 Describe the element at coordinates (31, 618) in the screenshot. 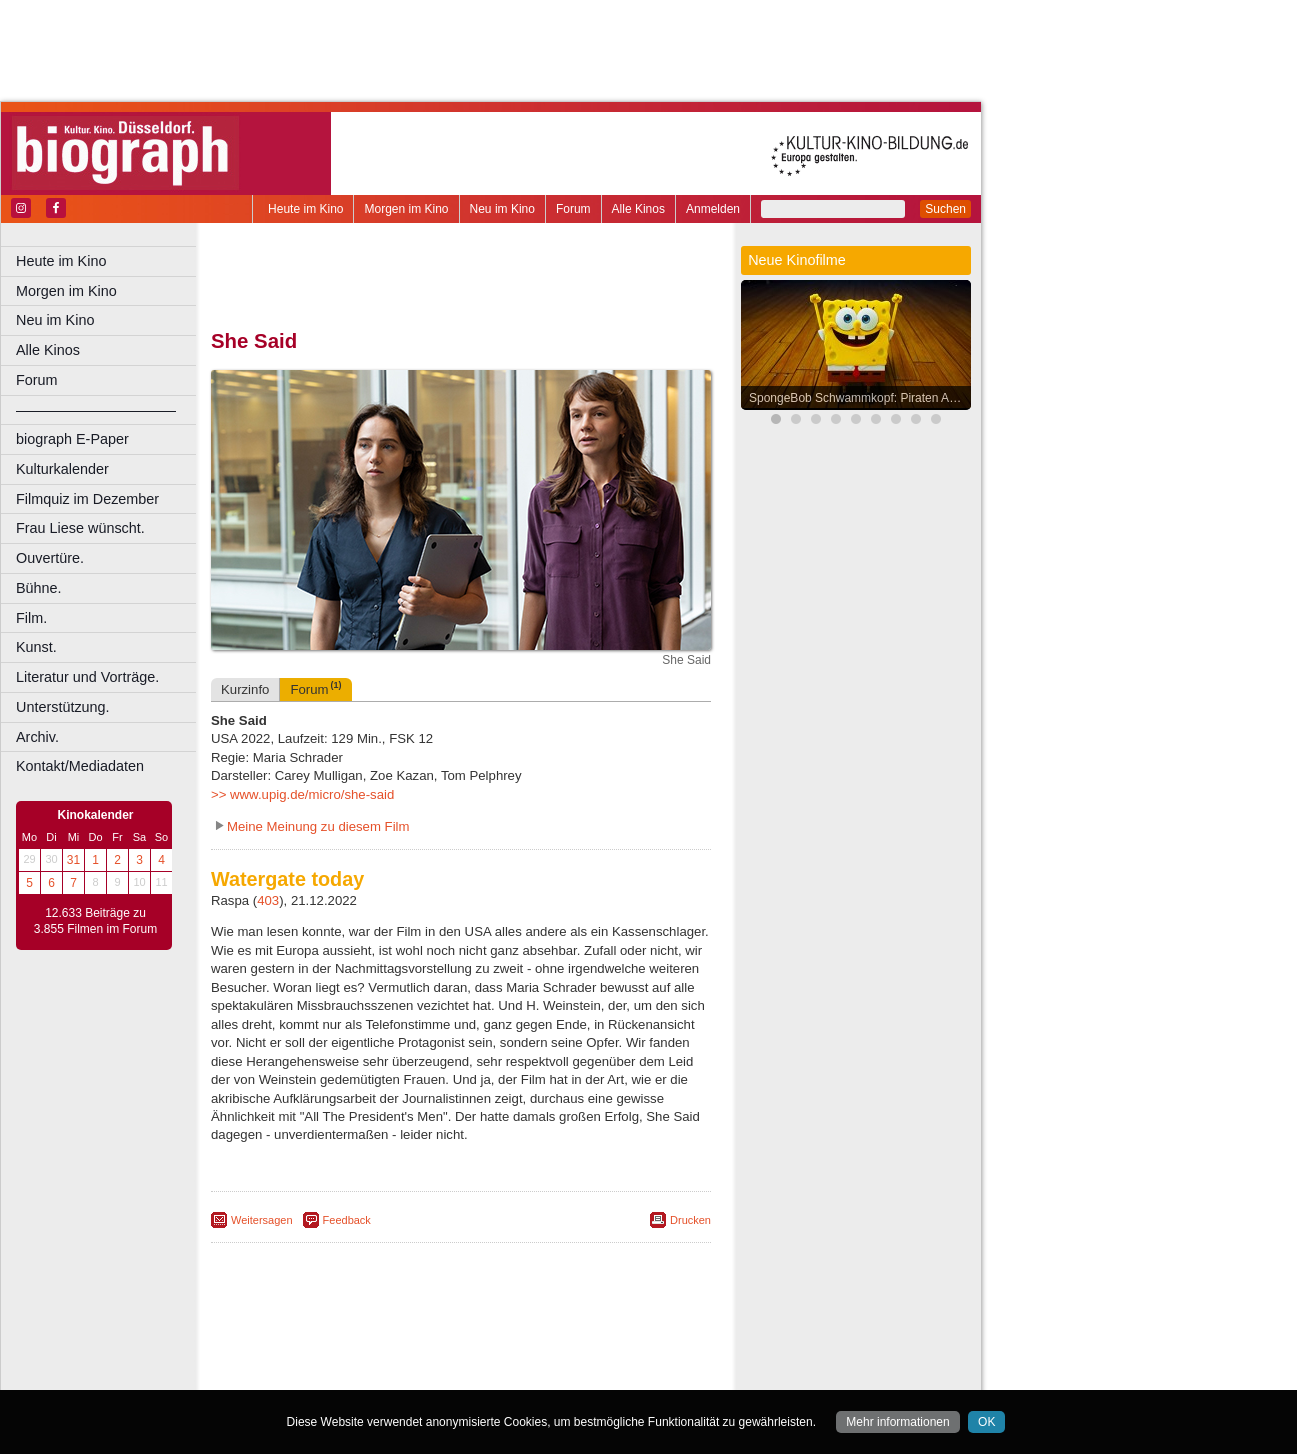

I see `Film.` at that location.